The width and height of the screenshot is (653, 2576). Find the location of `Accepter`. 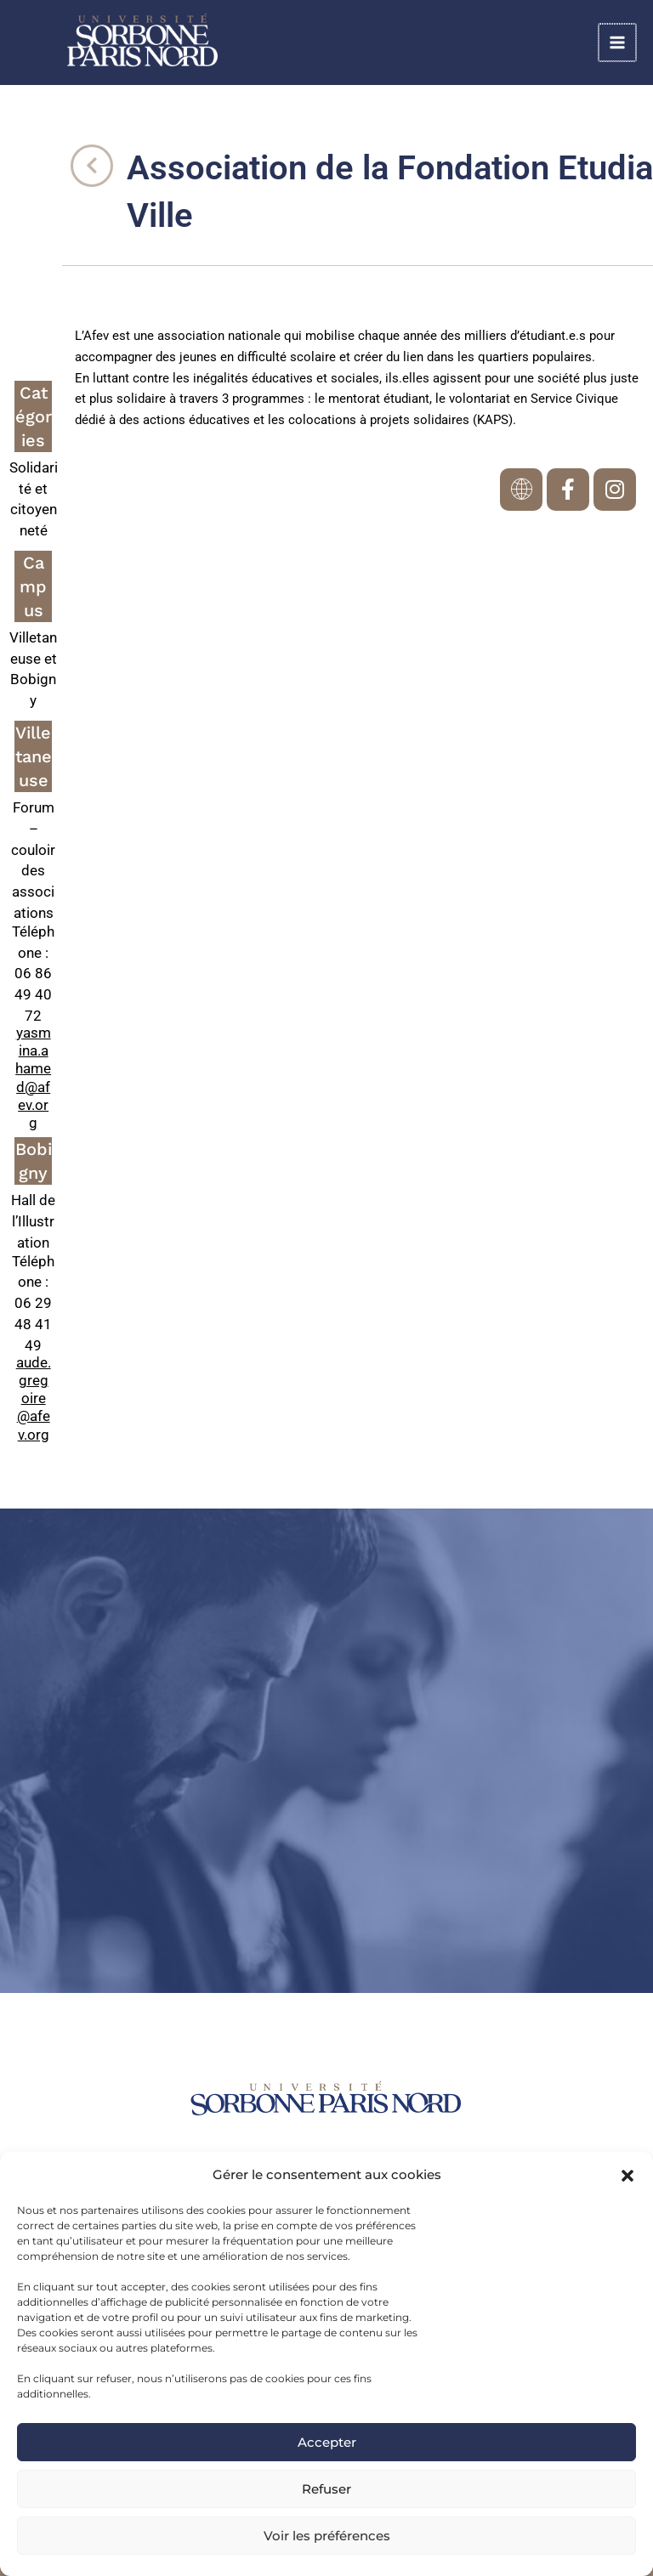

Accepter is located at coordinates (327, 2442).